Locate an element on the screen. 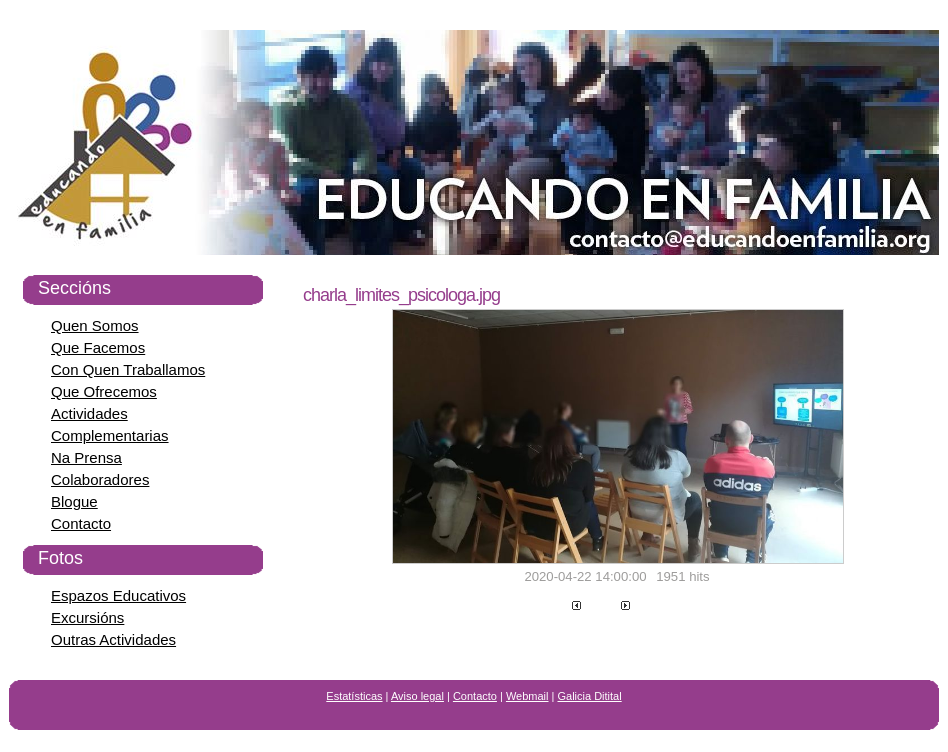 This screenshot has width=948, height=752. Contacto is located at coordinates (81, 523).